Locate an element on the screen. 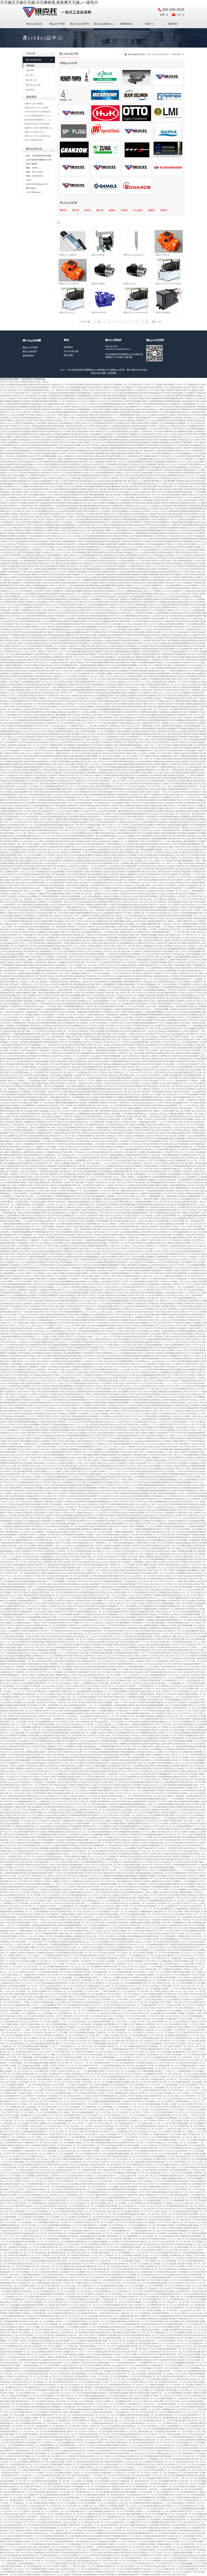 The height and width of the screenshot is (2576, 207). 国产视频久久久,精品午夜视频,91系列在线观看免费,色狠狠狠色噜噜噜综合网 is located at coordinates (150, 398).